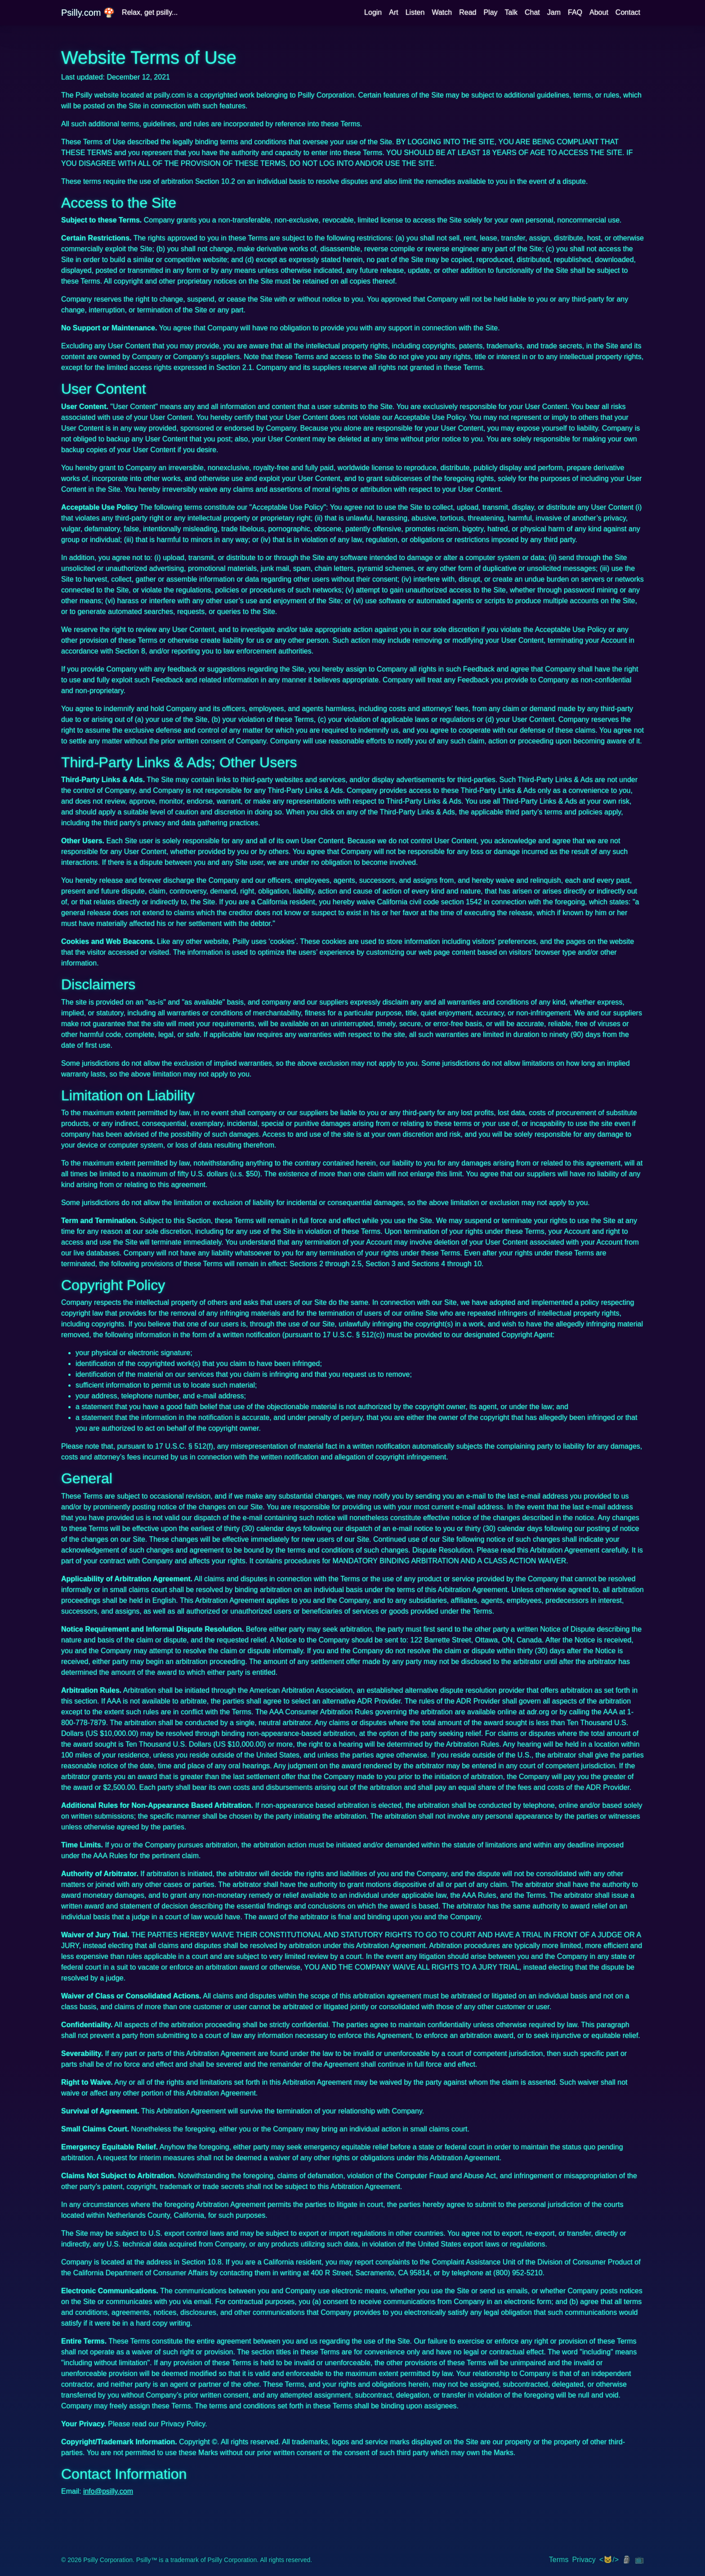 This screenshot has height=2576, width=705. Describe the element at coordinates (575, 12) in the screenshot. I see `FAQ` at that location.